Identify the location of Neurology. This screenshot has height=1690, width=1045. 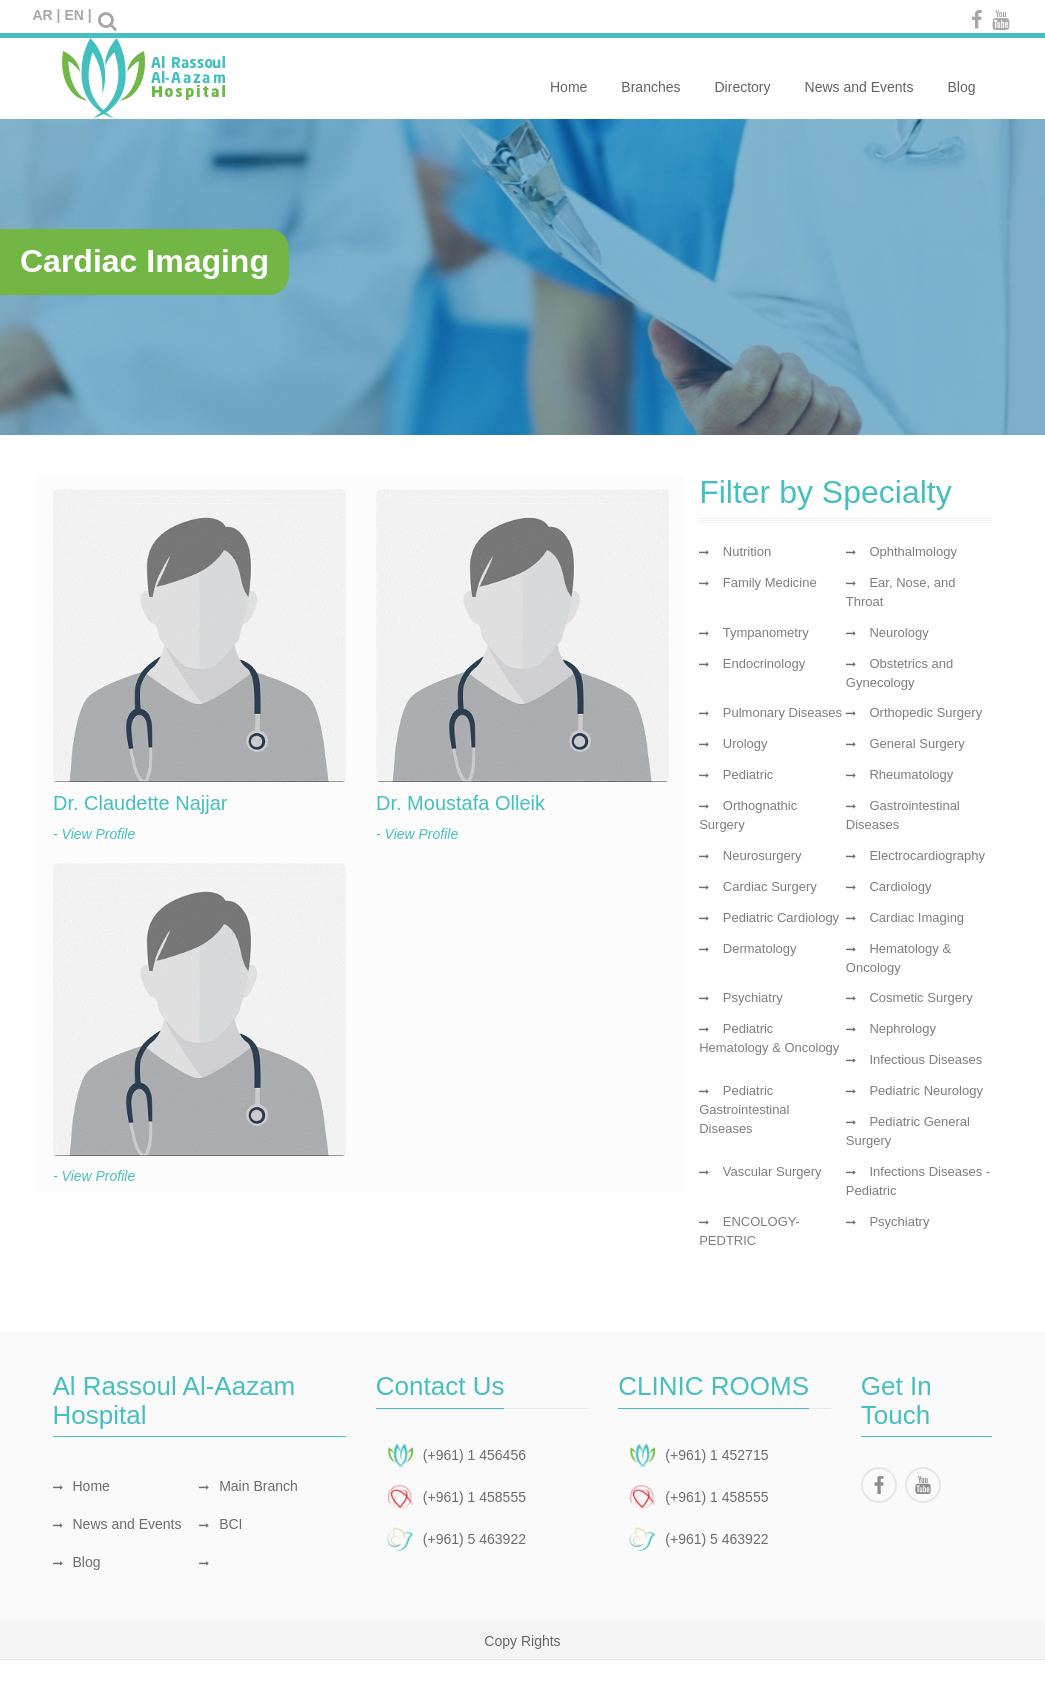
(898, 632).